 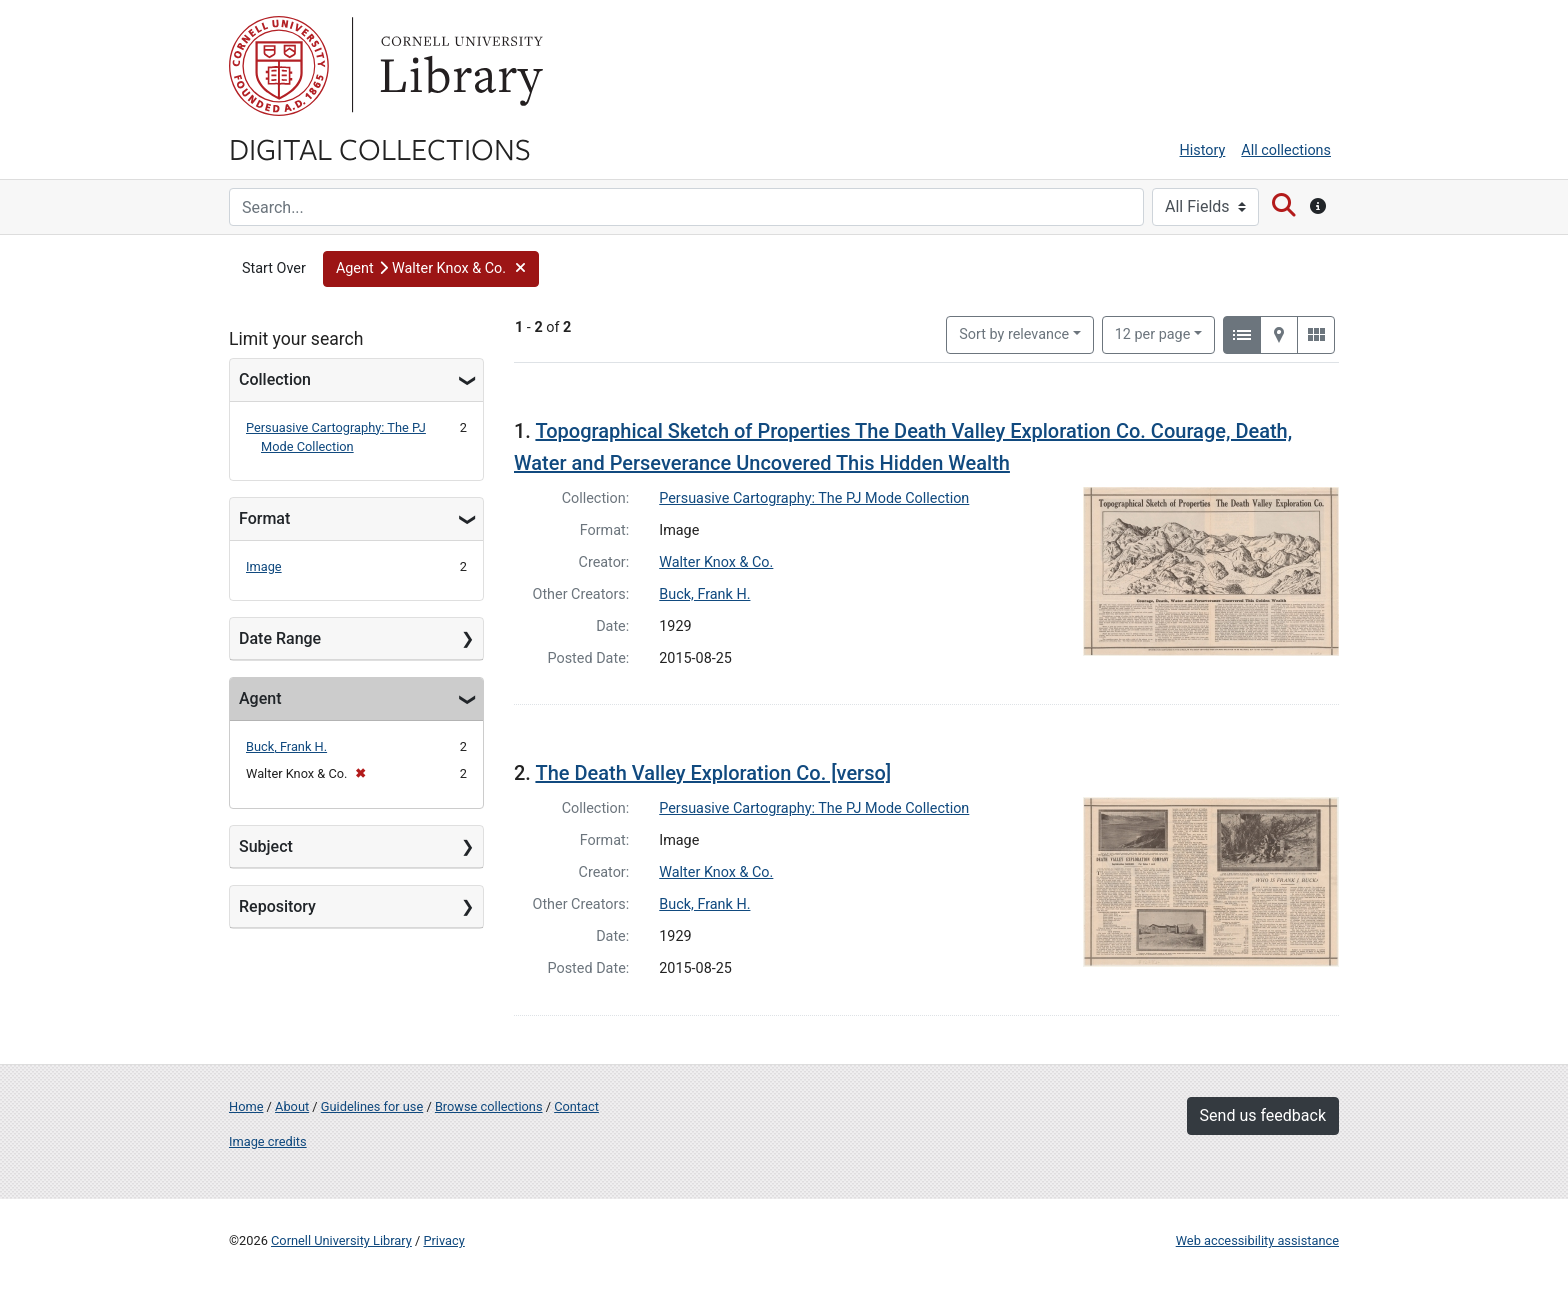 I want to click on Start Over, so click(x=274, y=268).